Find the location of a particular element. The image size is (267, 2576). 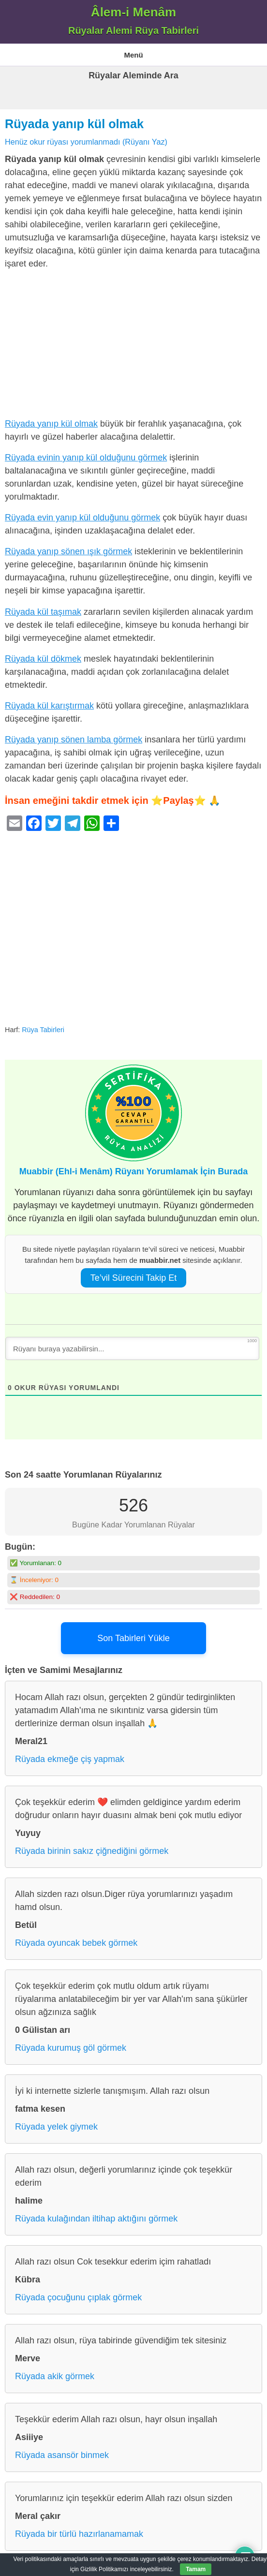

Rüyada evin yanıp kül olduğunu görmek is located at coordinates (82, 517).